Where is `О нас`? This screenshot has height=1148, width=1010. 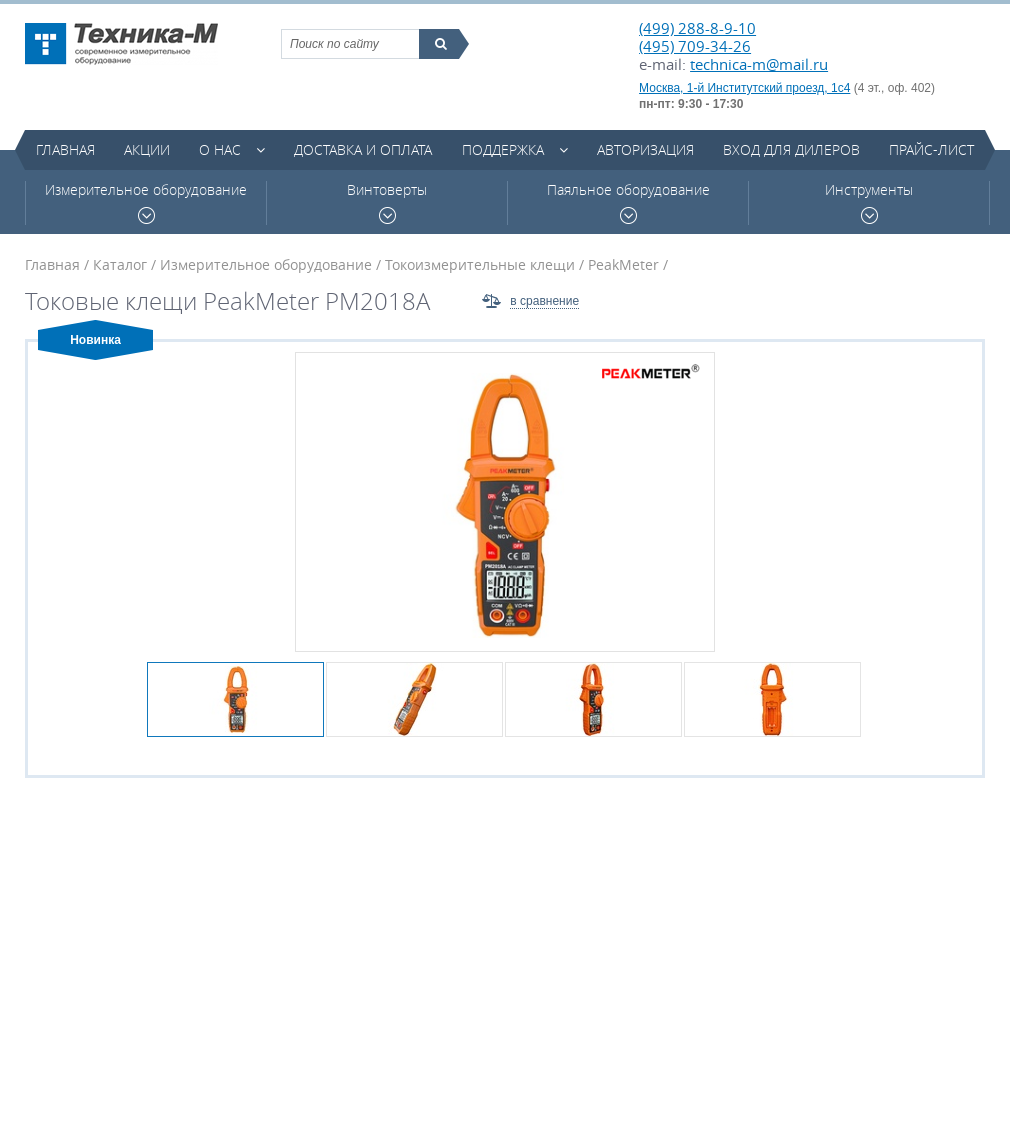
О нас is located at coordinates (220, 149).